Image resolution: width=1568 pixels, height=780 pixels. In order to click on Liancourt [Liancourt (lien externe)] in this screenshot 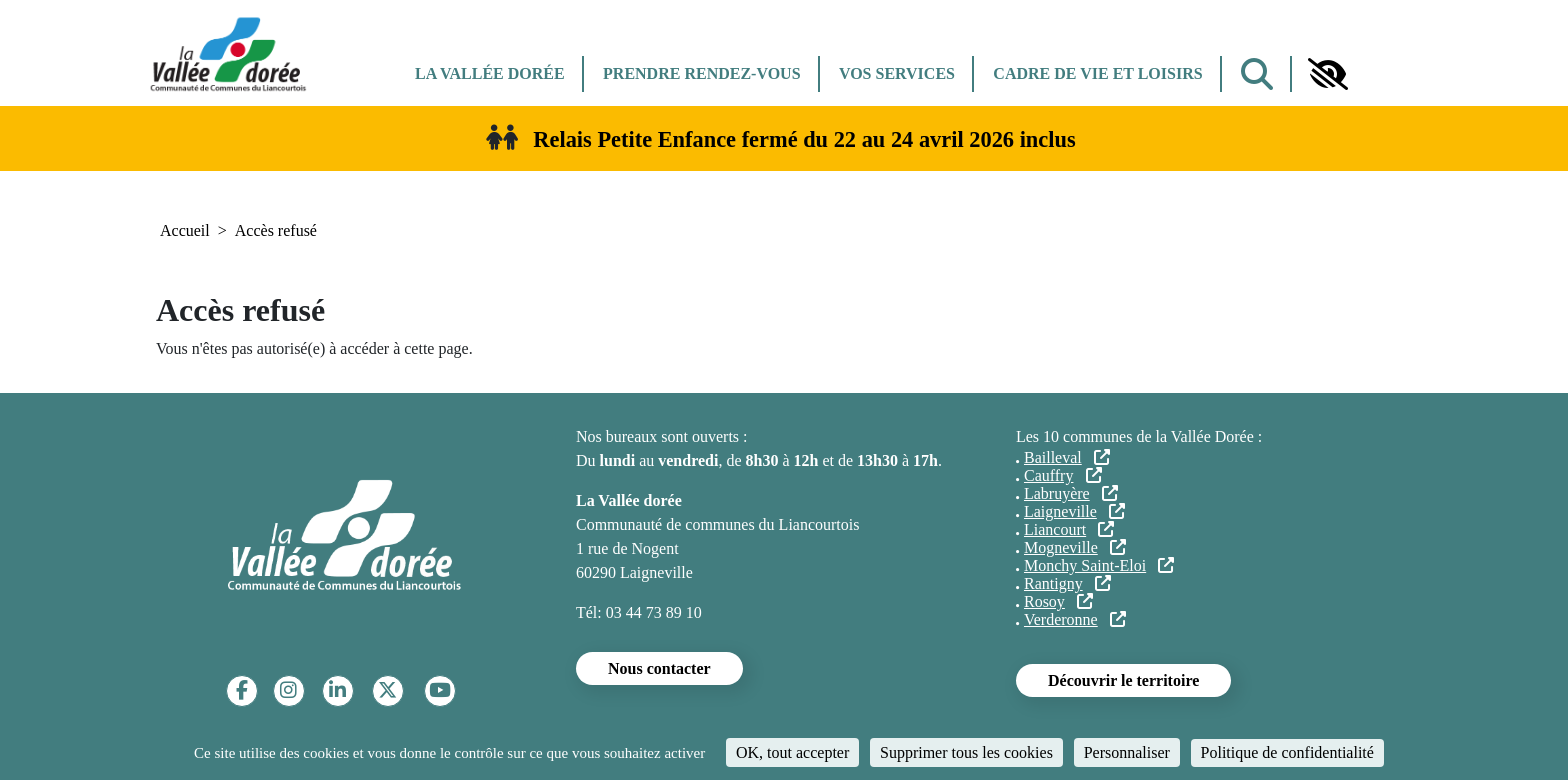, I will do `click(1069, 529)`.